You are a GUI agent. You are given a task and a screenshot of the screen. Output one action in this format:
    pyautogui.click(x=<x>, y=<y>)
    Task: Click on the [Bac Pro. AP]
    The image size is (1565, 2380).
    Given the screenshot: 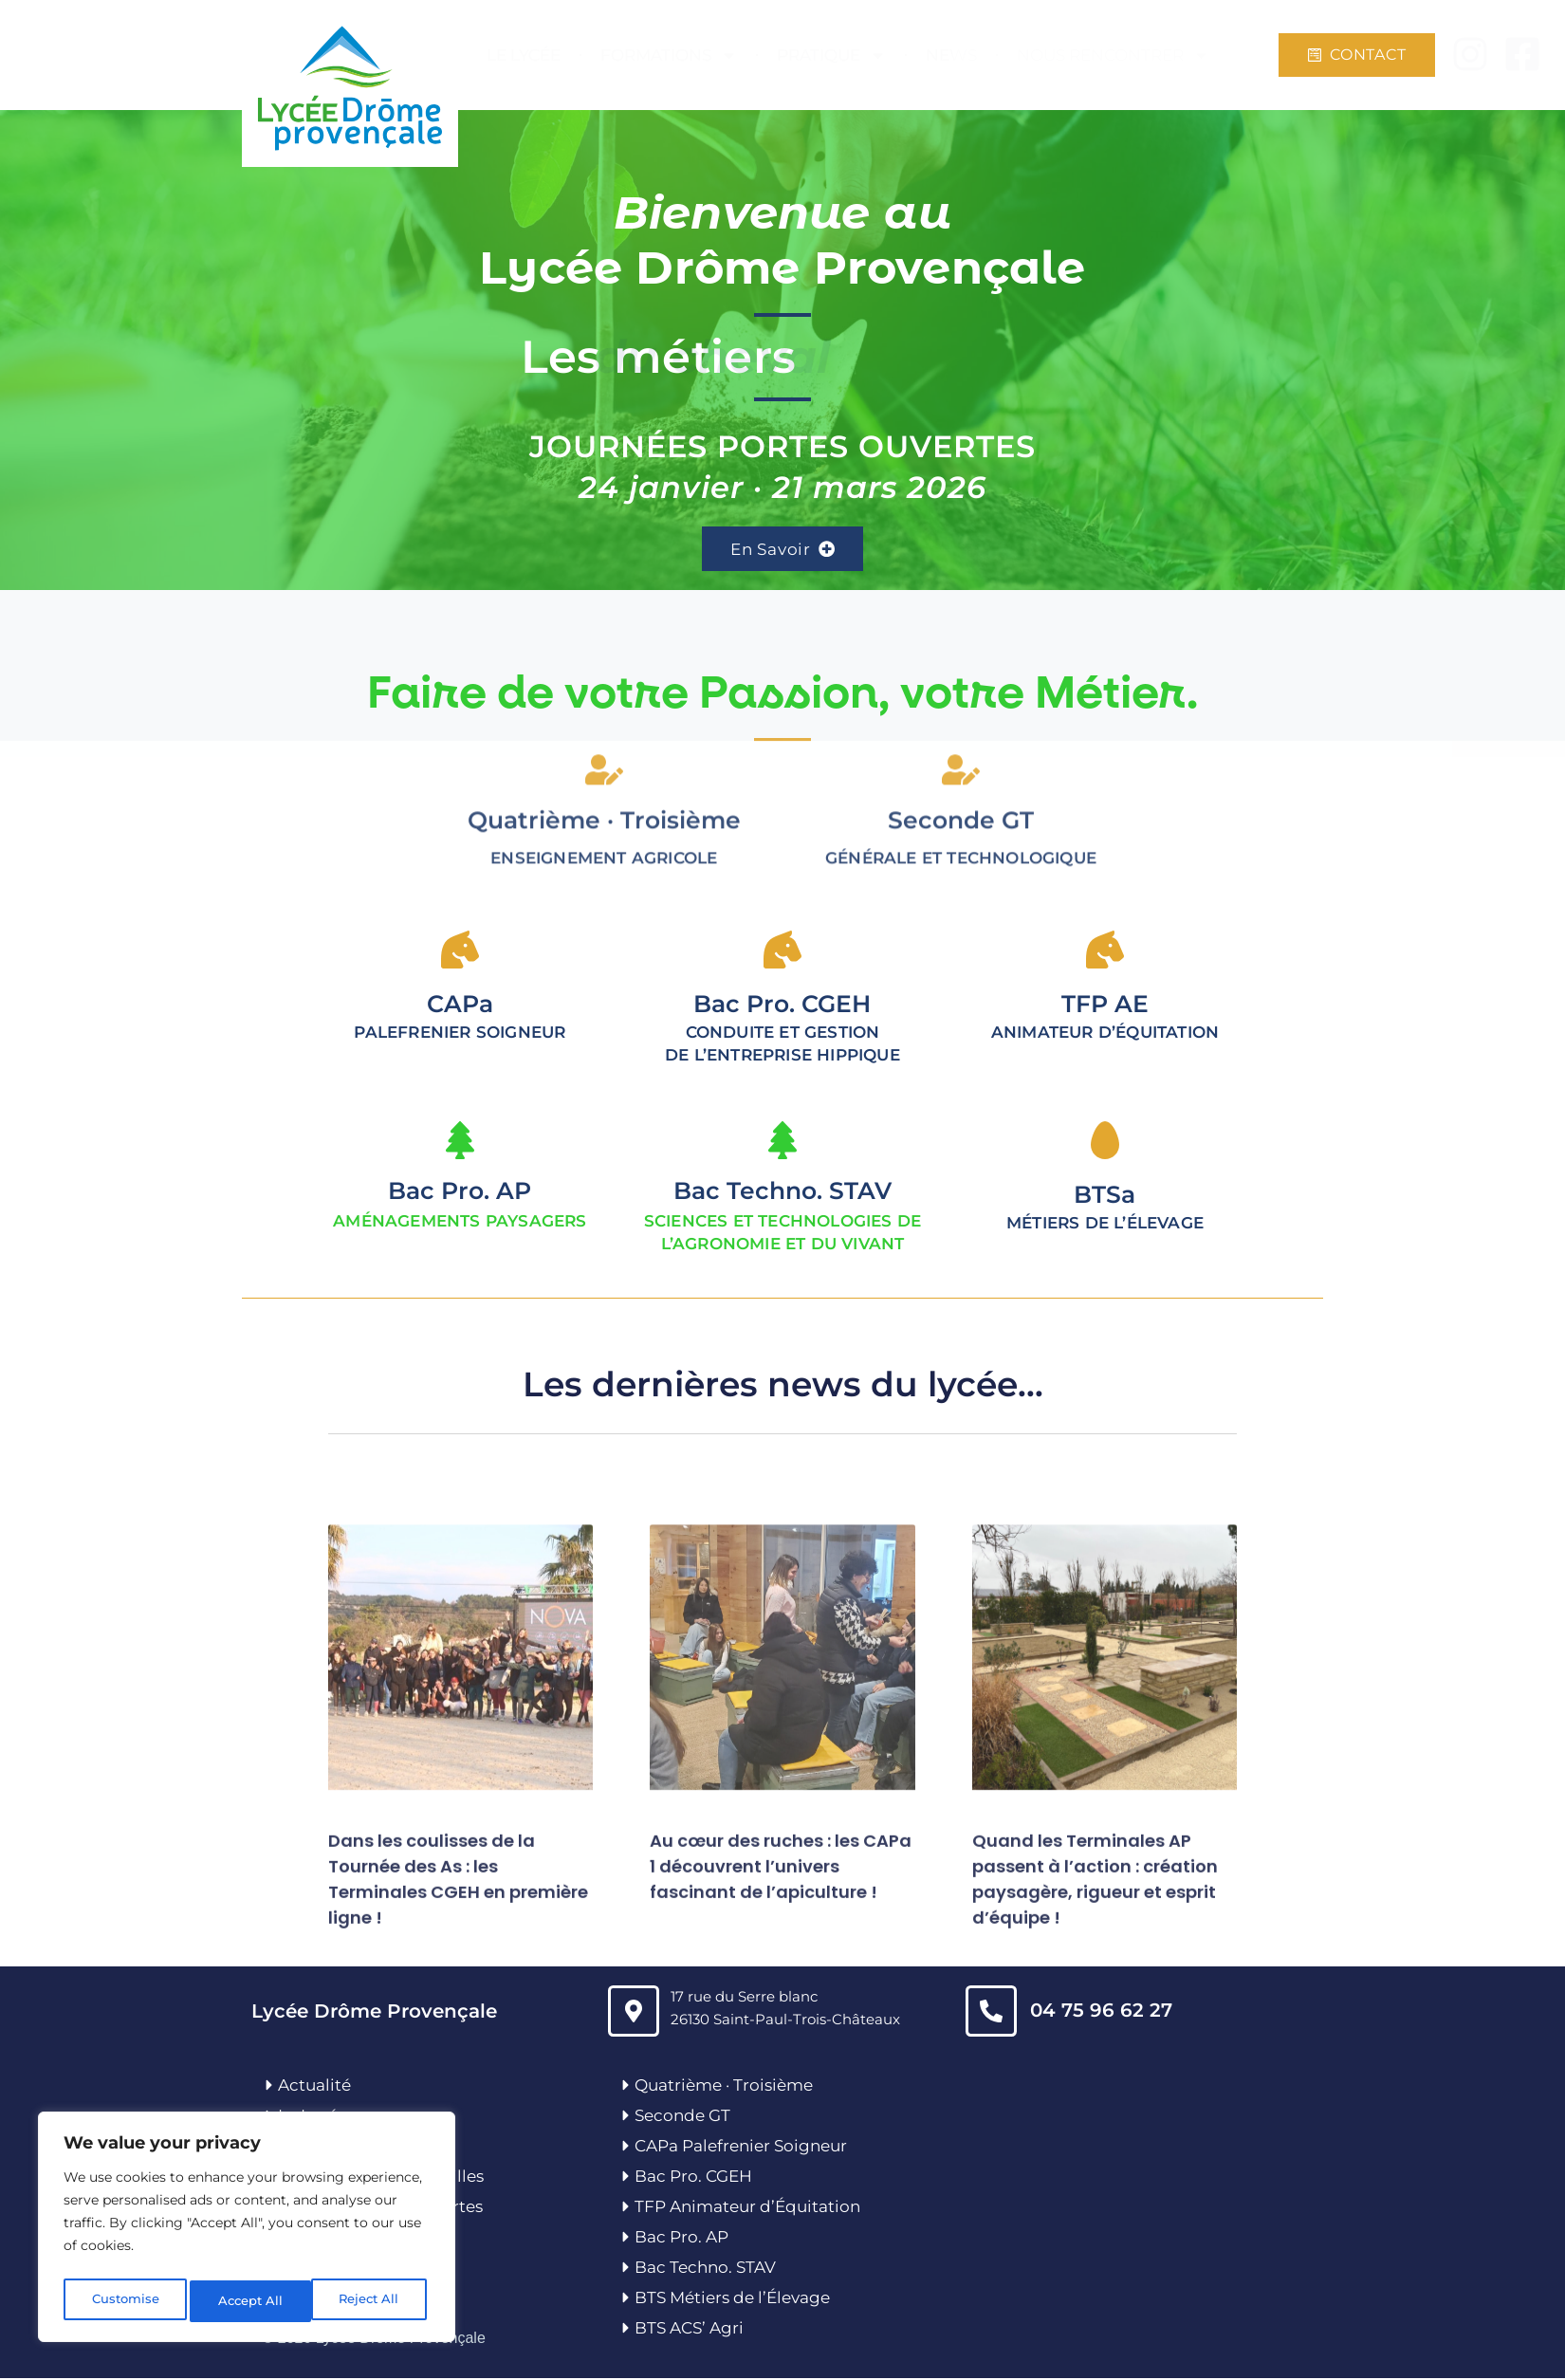 What is the action you would take?
    pyautogui.click(x=460, y=1142)
    